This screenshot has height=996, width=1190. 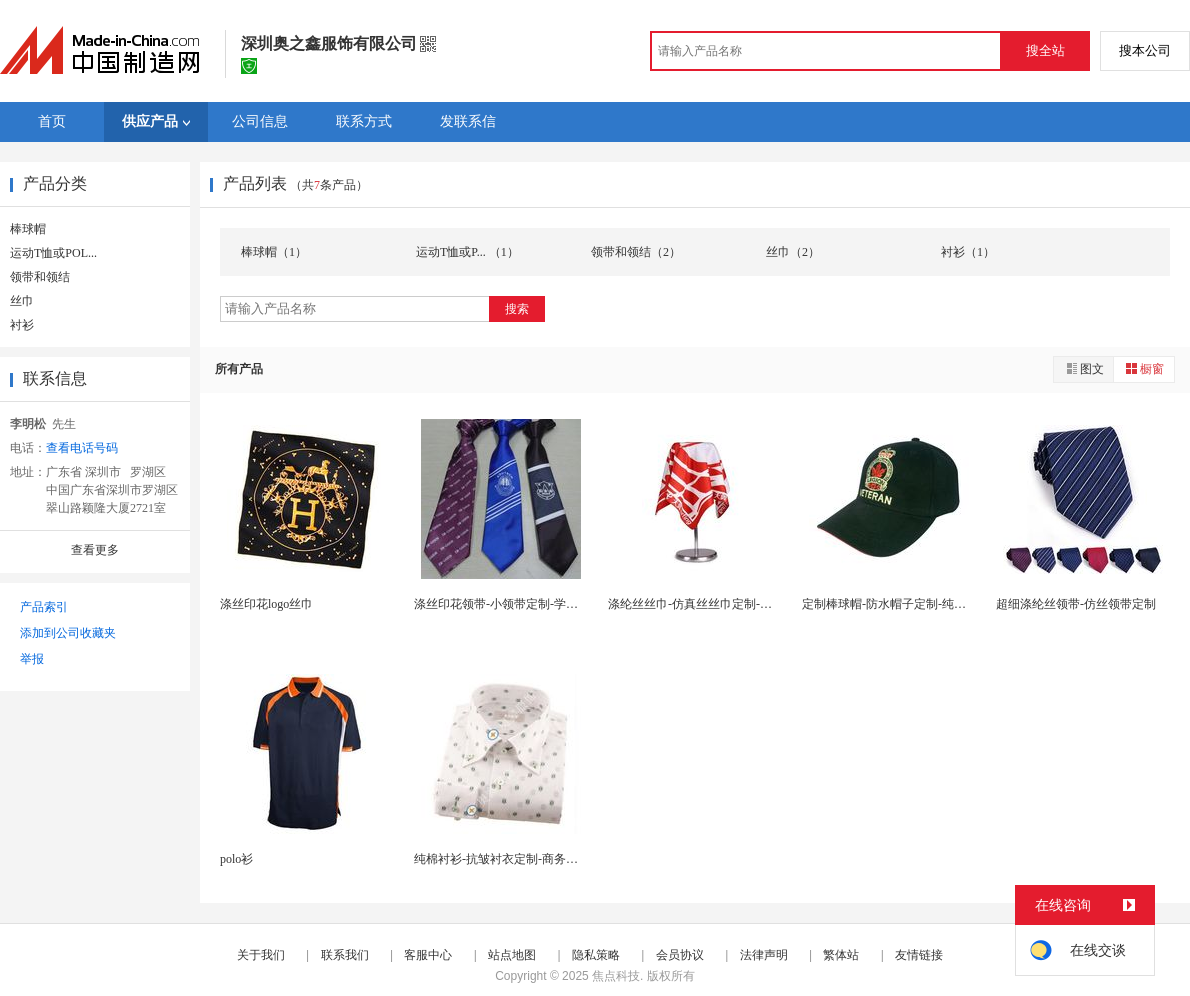 What do you see at coordinates (40, 277) in the screenshot?
I see `领带和领结` at bounding box center [40, 277].